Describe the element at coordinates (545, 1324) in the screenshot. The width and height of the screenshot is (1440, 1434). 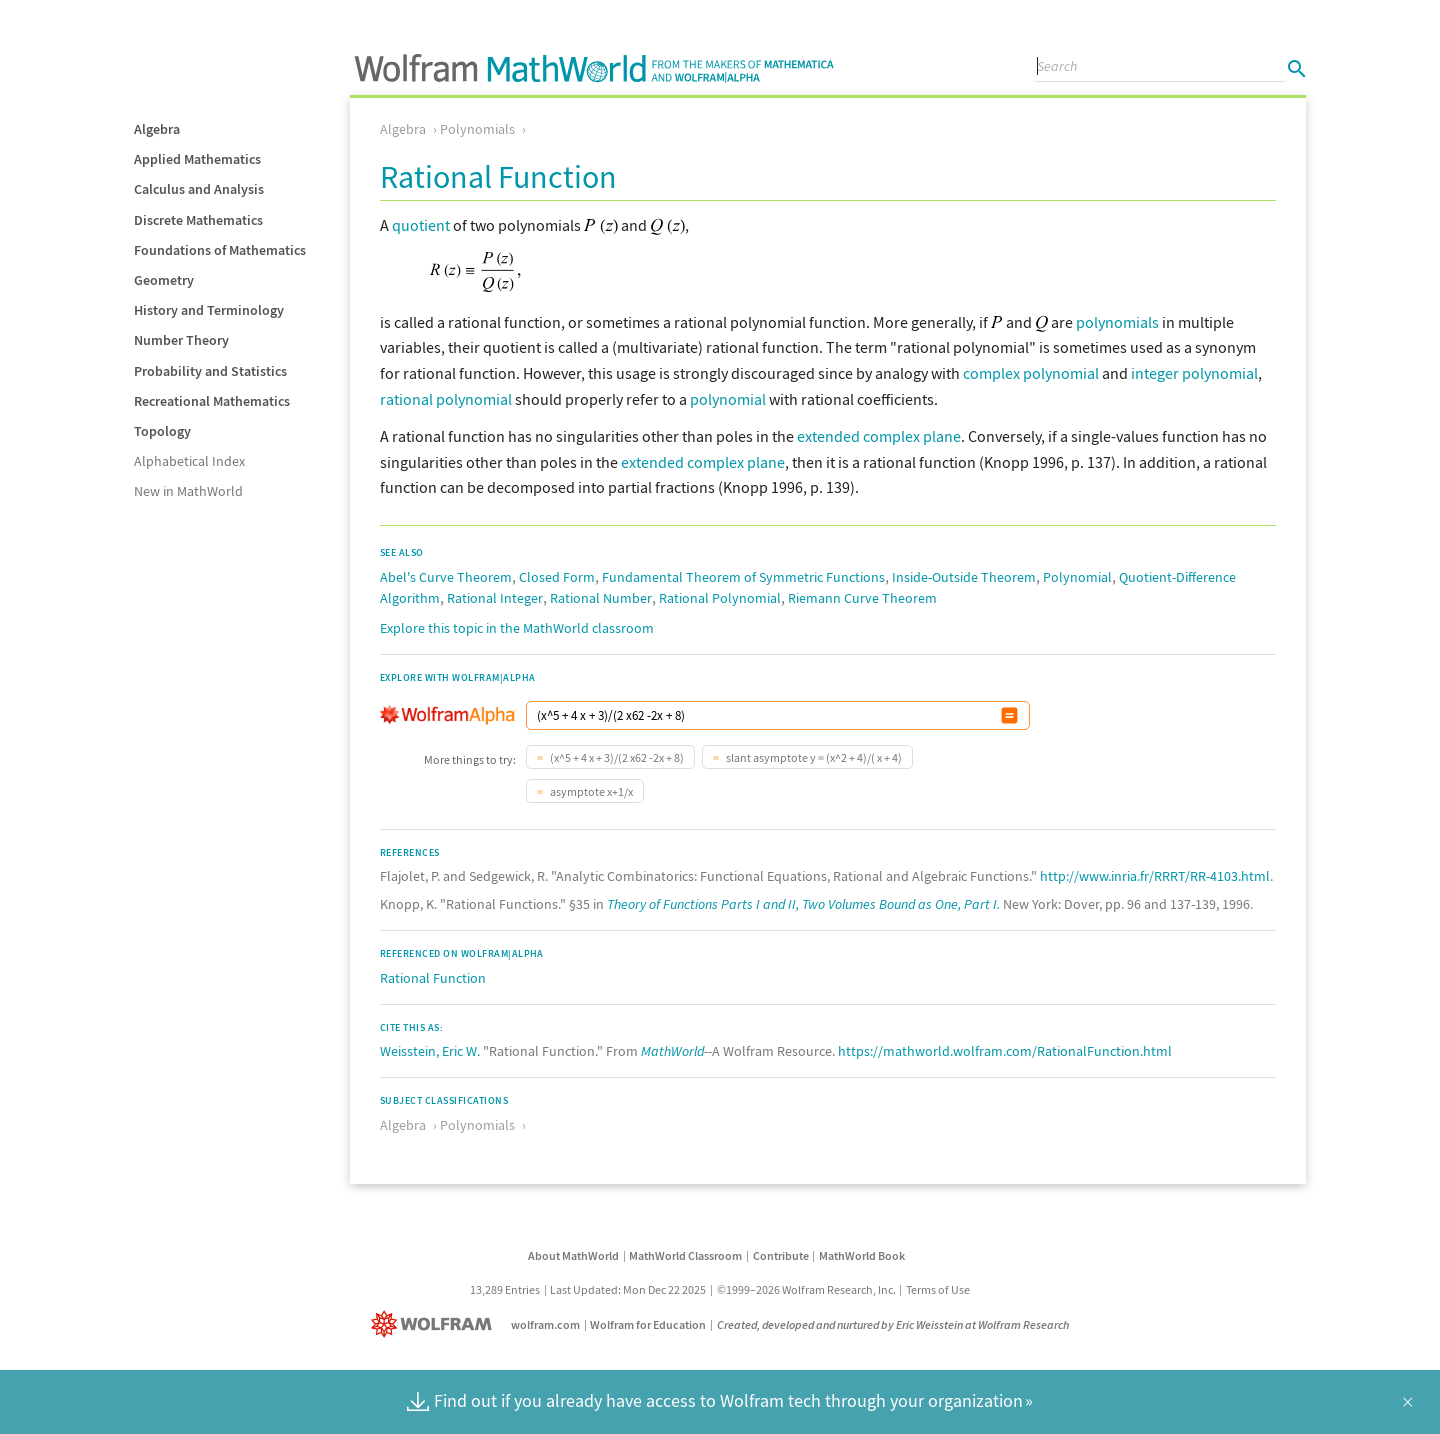
I see `wolfram.com` at that location.